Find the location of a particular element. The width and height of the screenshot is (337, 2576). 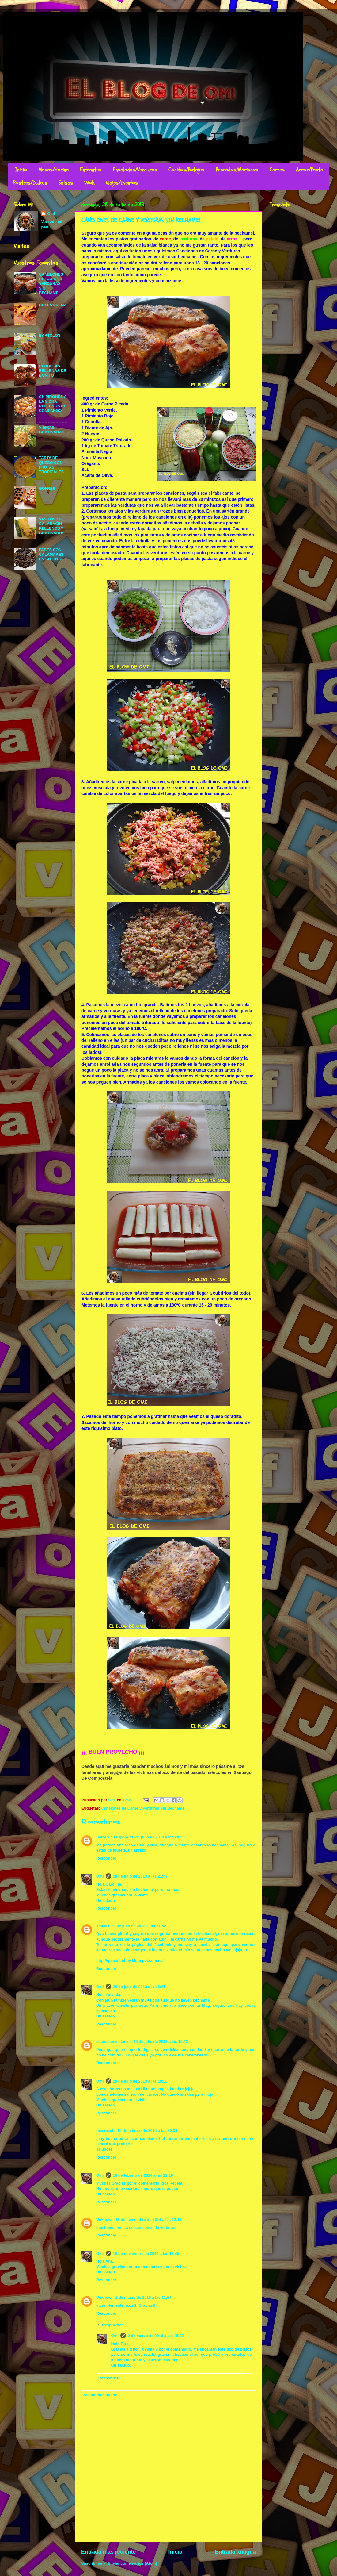

Omi is located at coordinates (100, 1876).